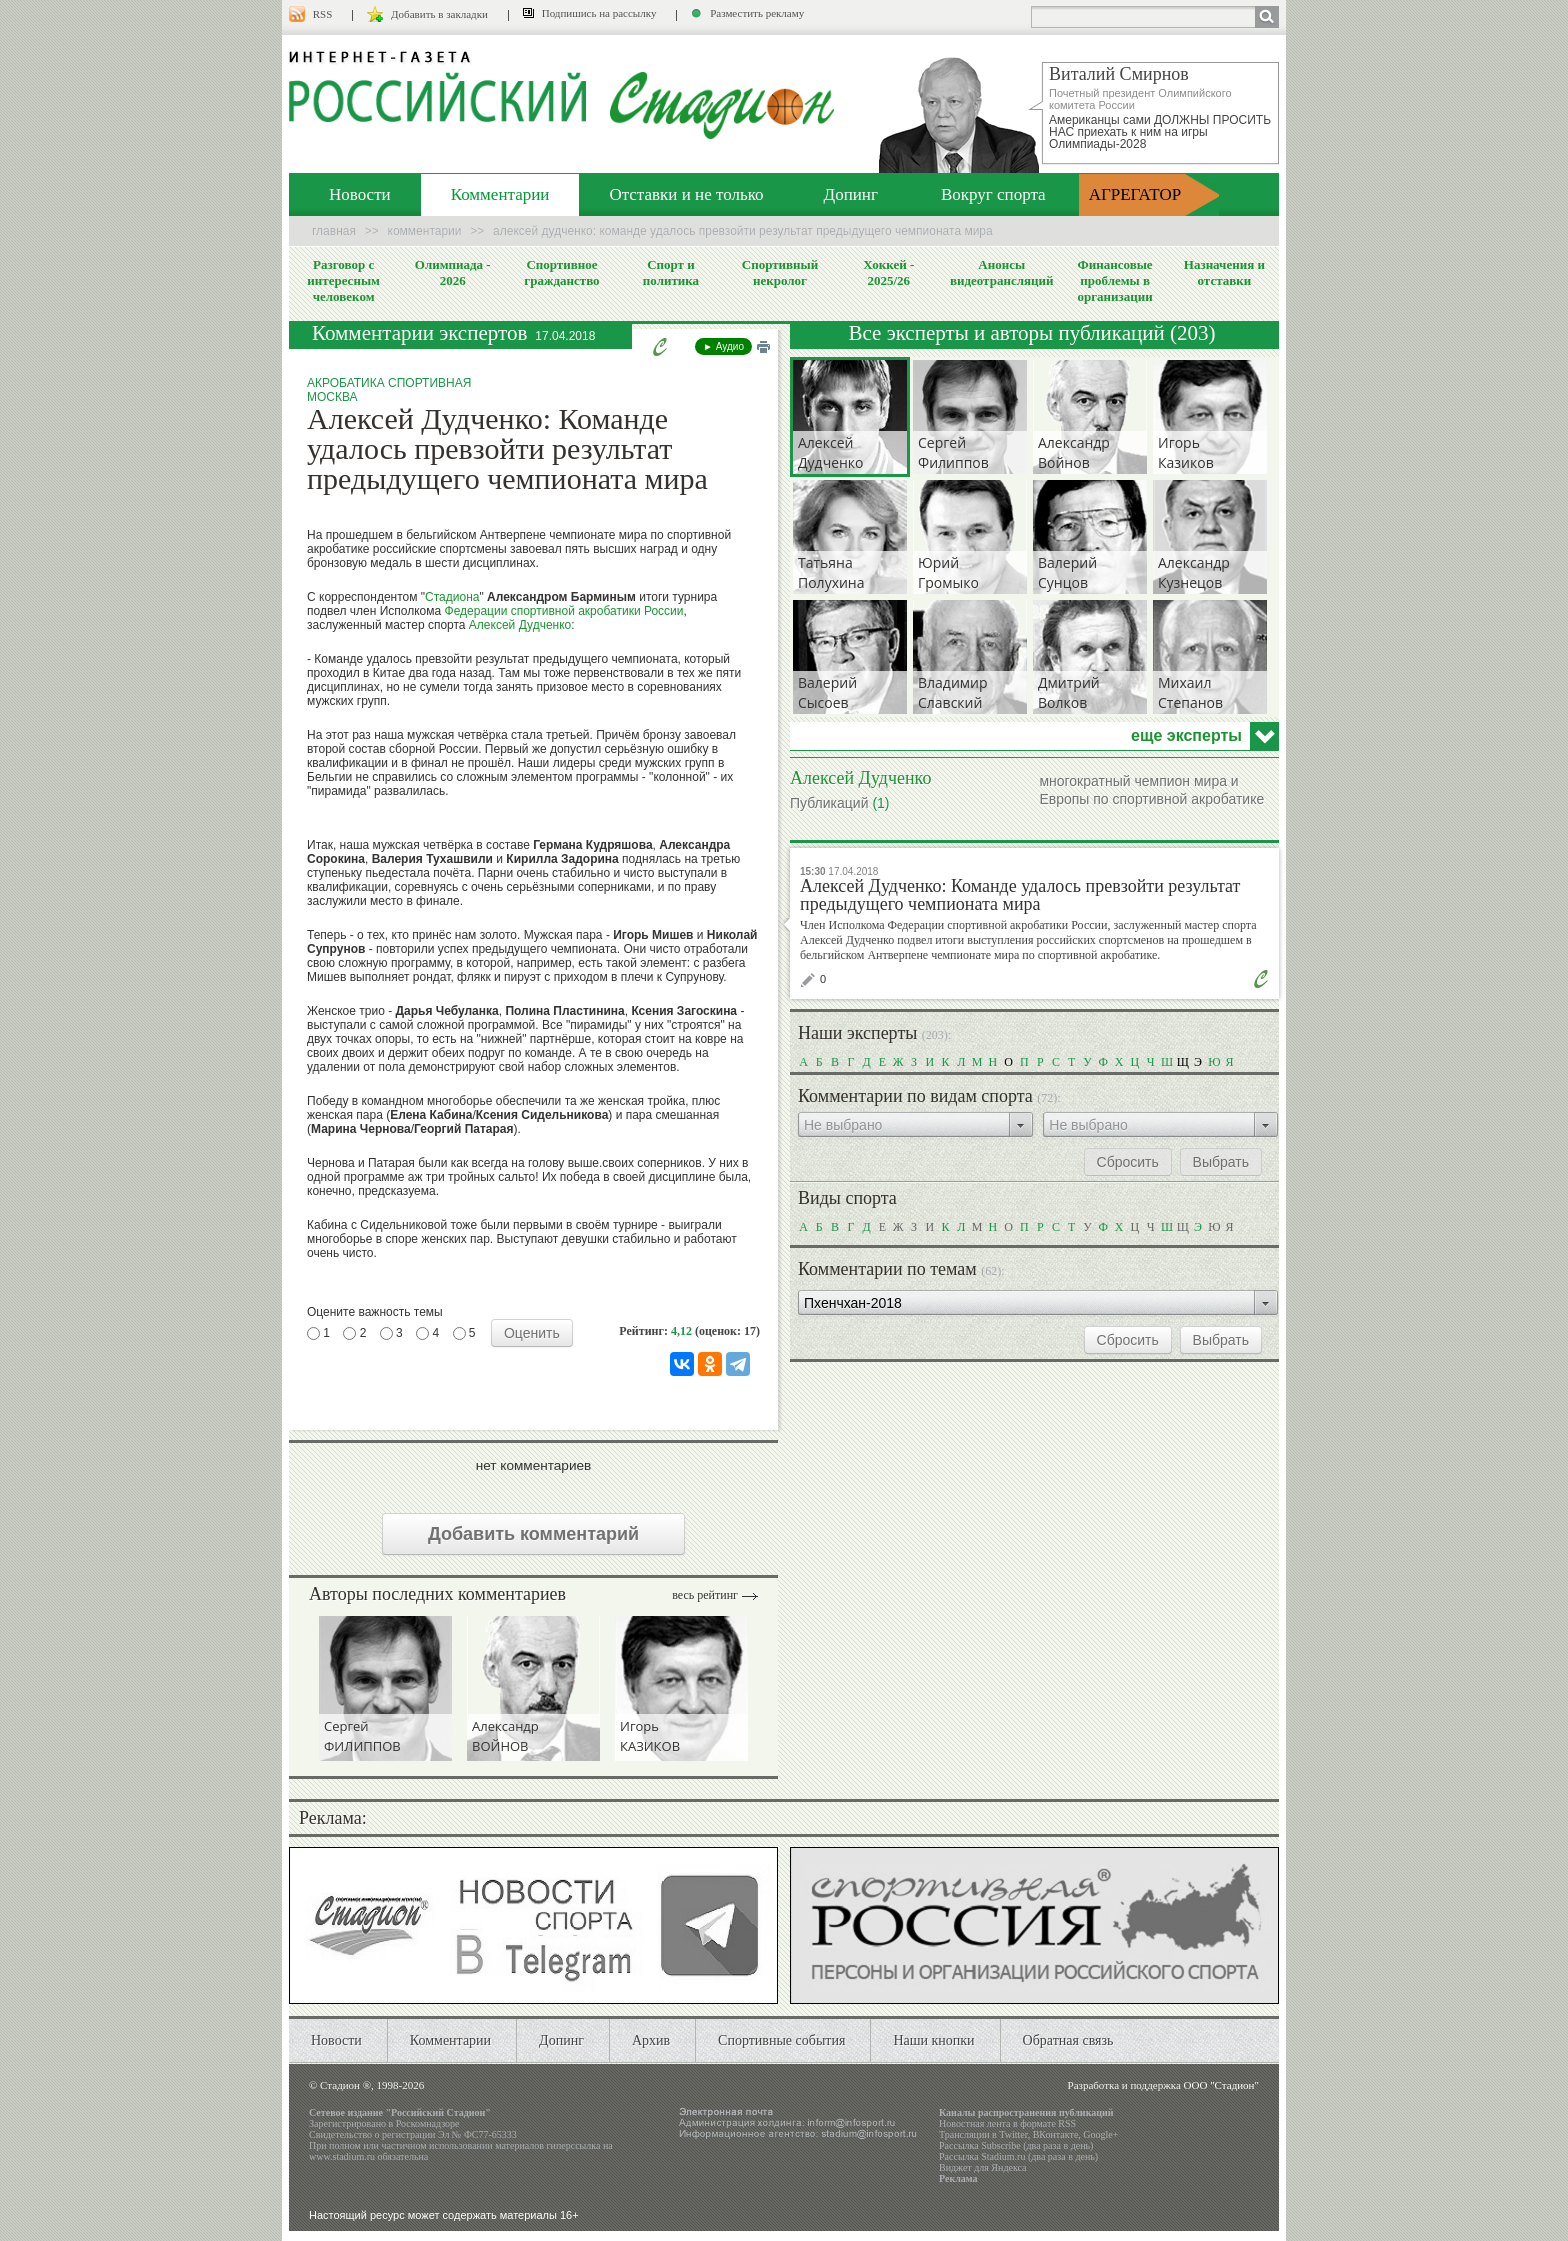  I want to click on Виджет для Яндекса, so click(983, 2167).